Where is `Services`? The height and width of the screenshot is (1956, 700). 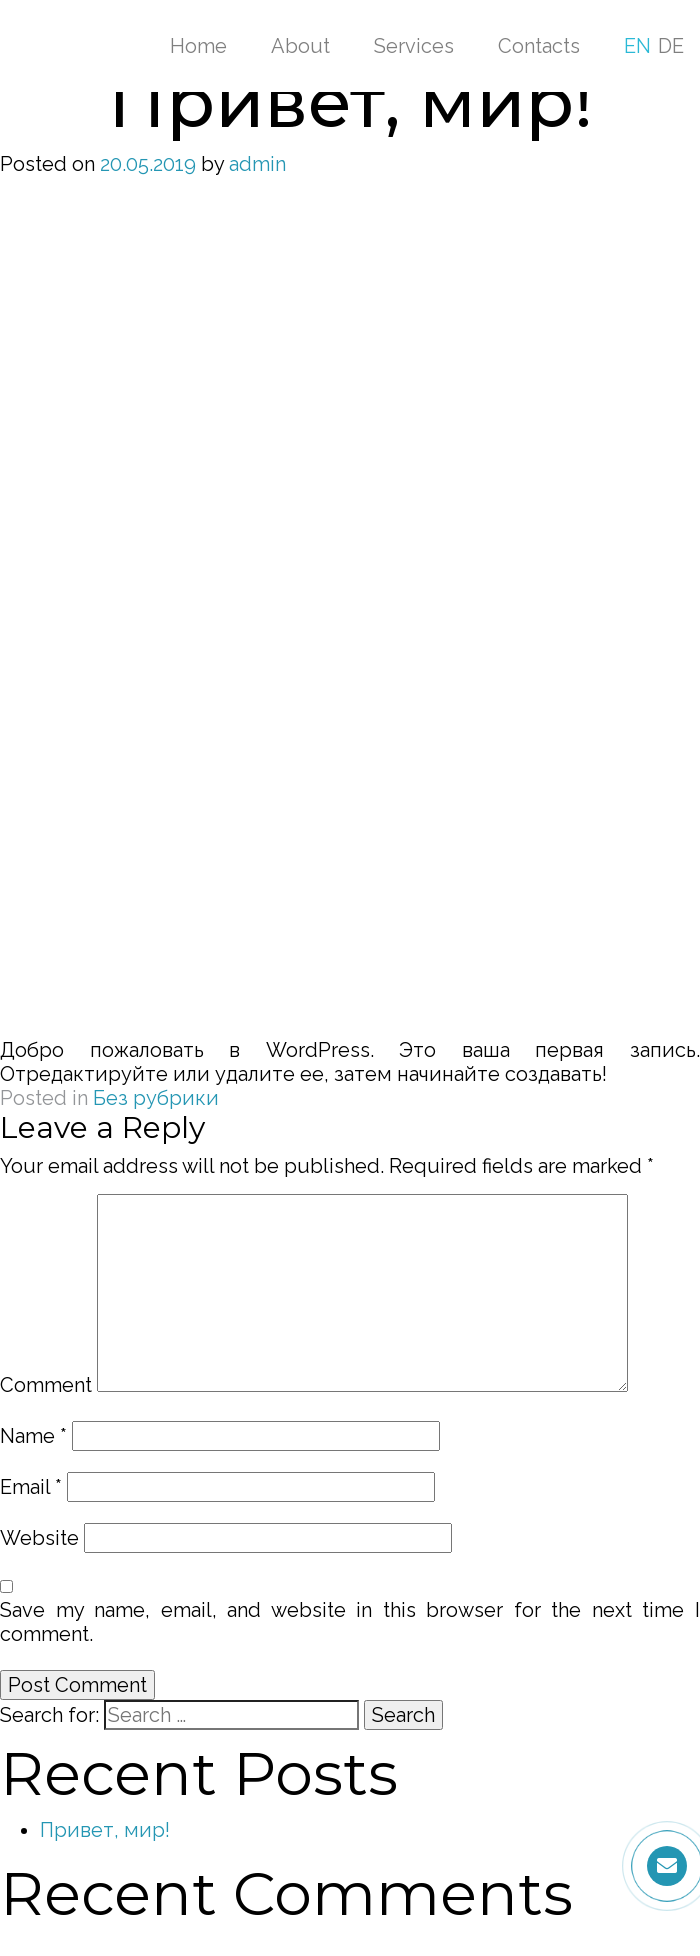
Services is located at coordinates (414, 46).